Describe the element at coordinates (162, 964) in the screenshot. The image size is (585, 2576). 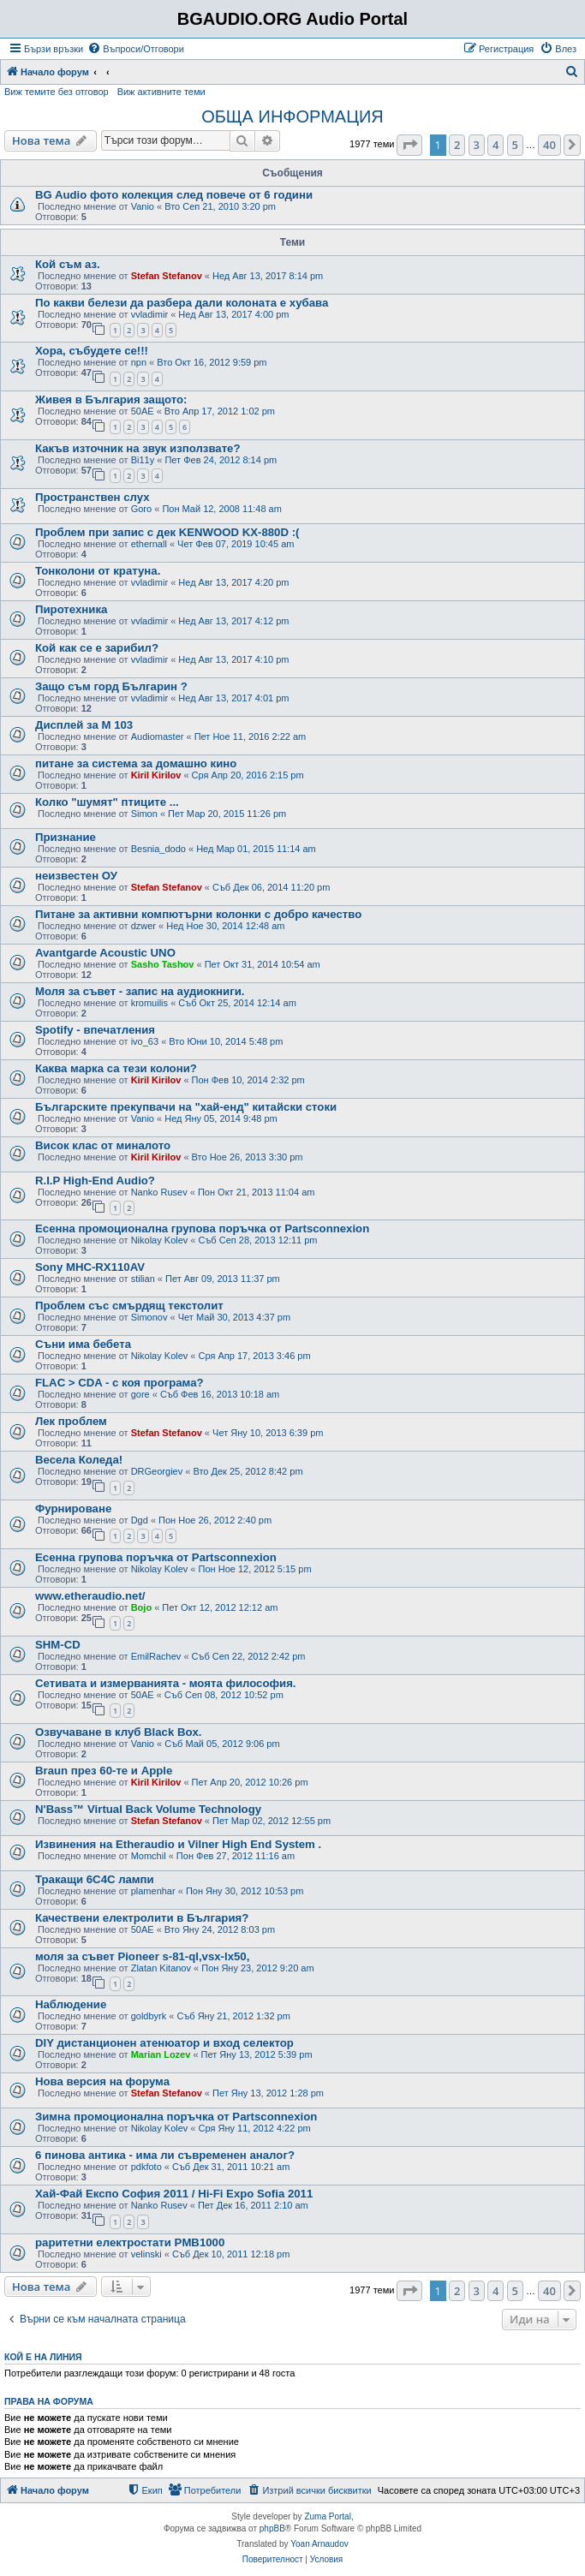
I see `Sasho Tashov` at that location.